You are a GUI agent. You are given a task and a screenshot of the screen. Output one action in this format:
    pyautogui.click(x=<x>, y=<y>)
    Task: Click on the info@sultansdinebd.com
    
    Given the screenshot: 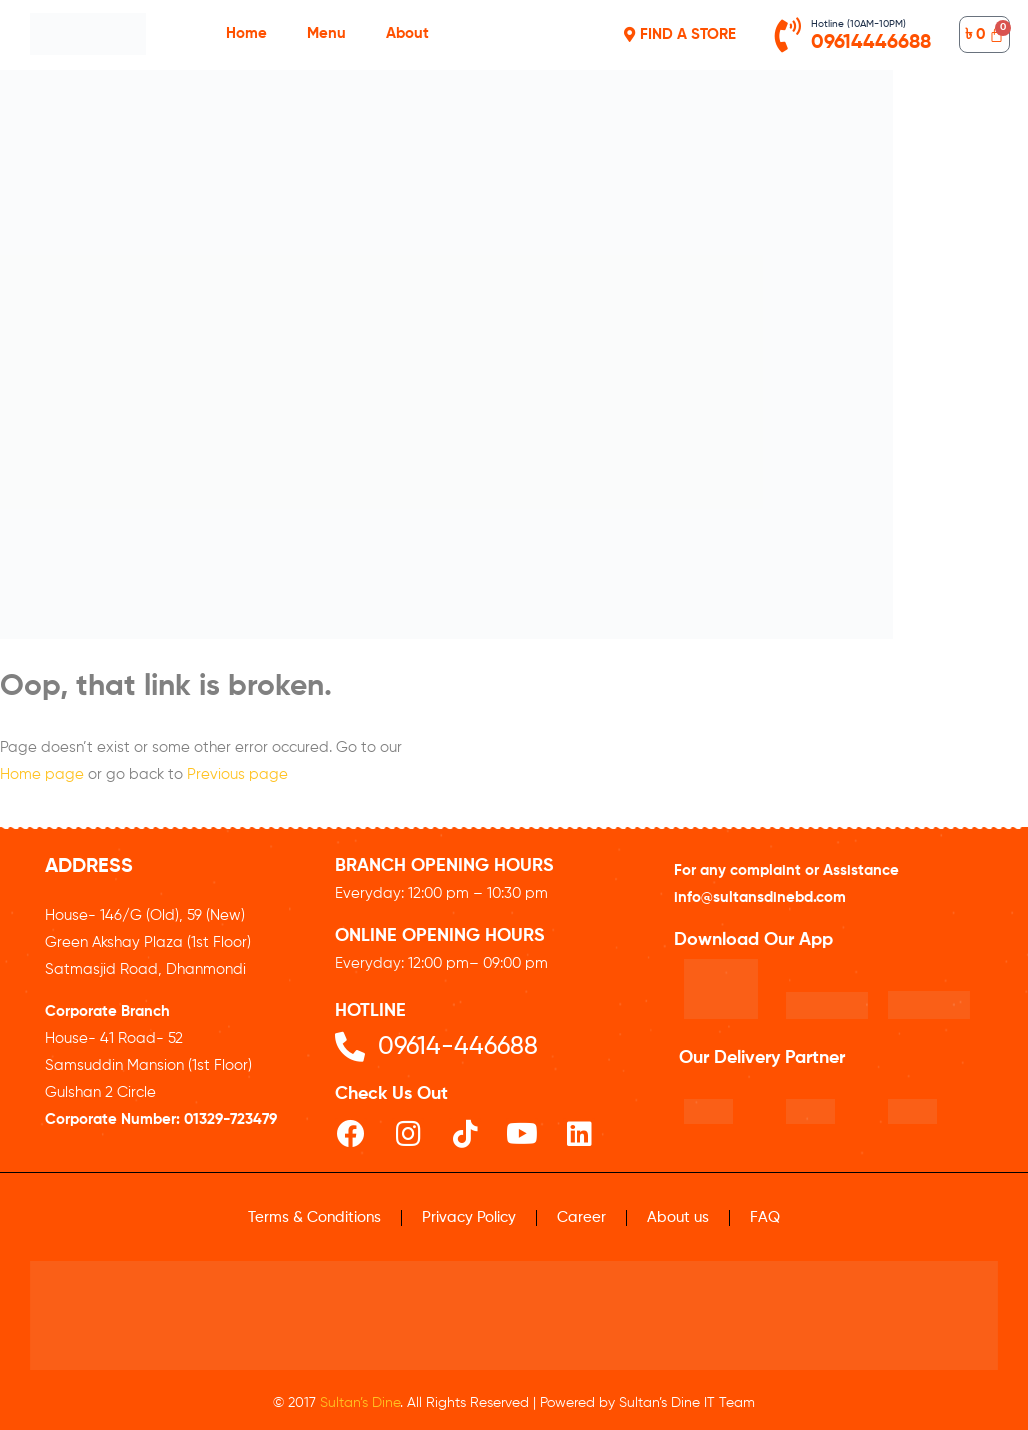 What is the action you would take?
    pyautogui.click(x=760, y=897)
    